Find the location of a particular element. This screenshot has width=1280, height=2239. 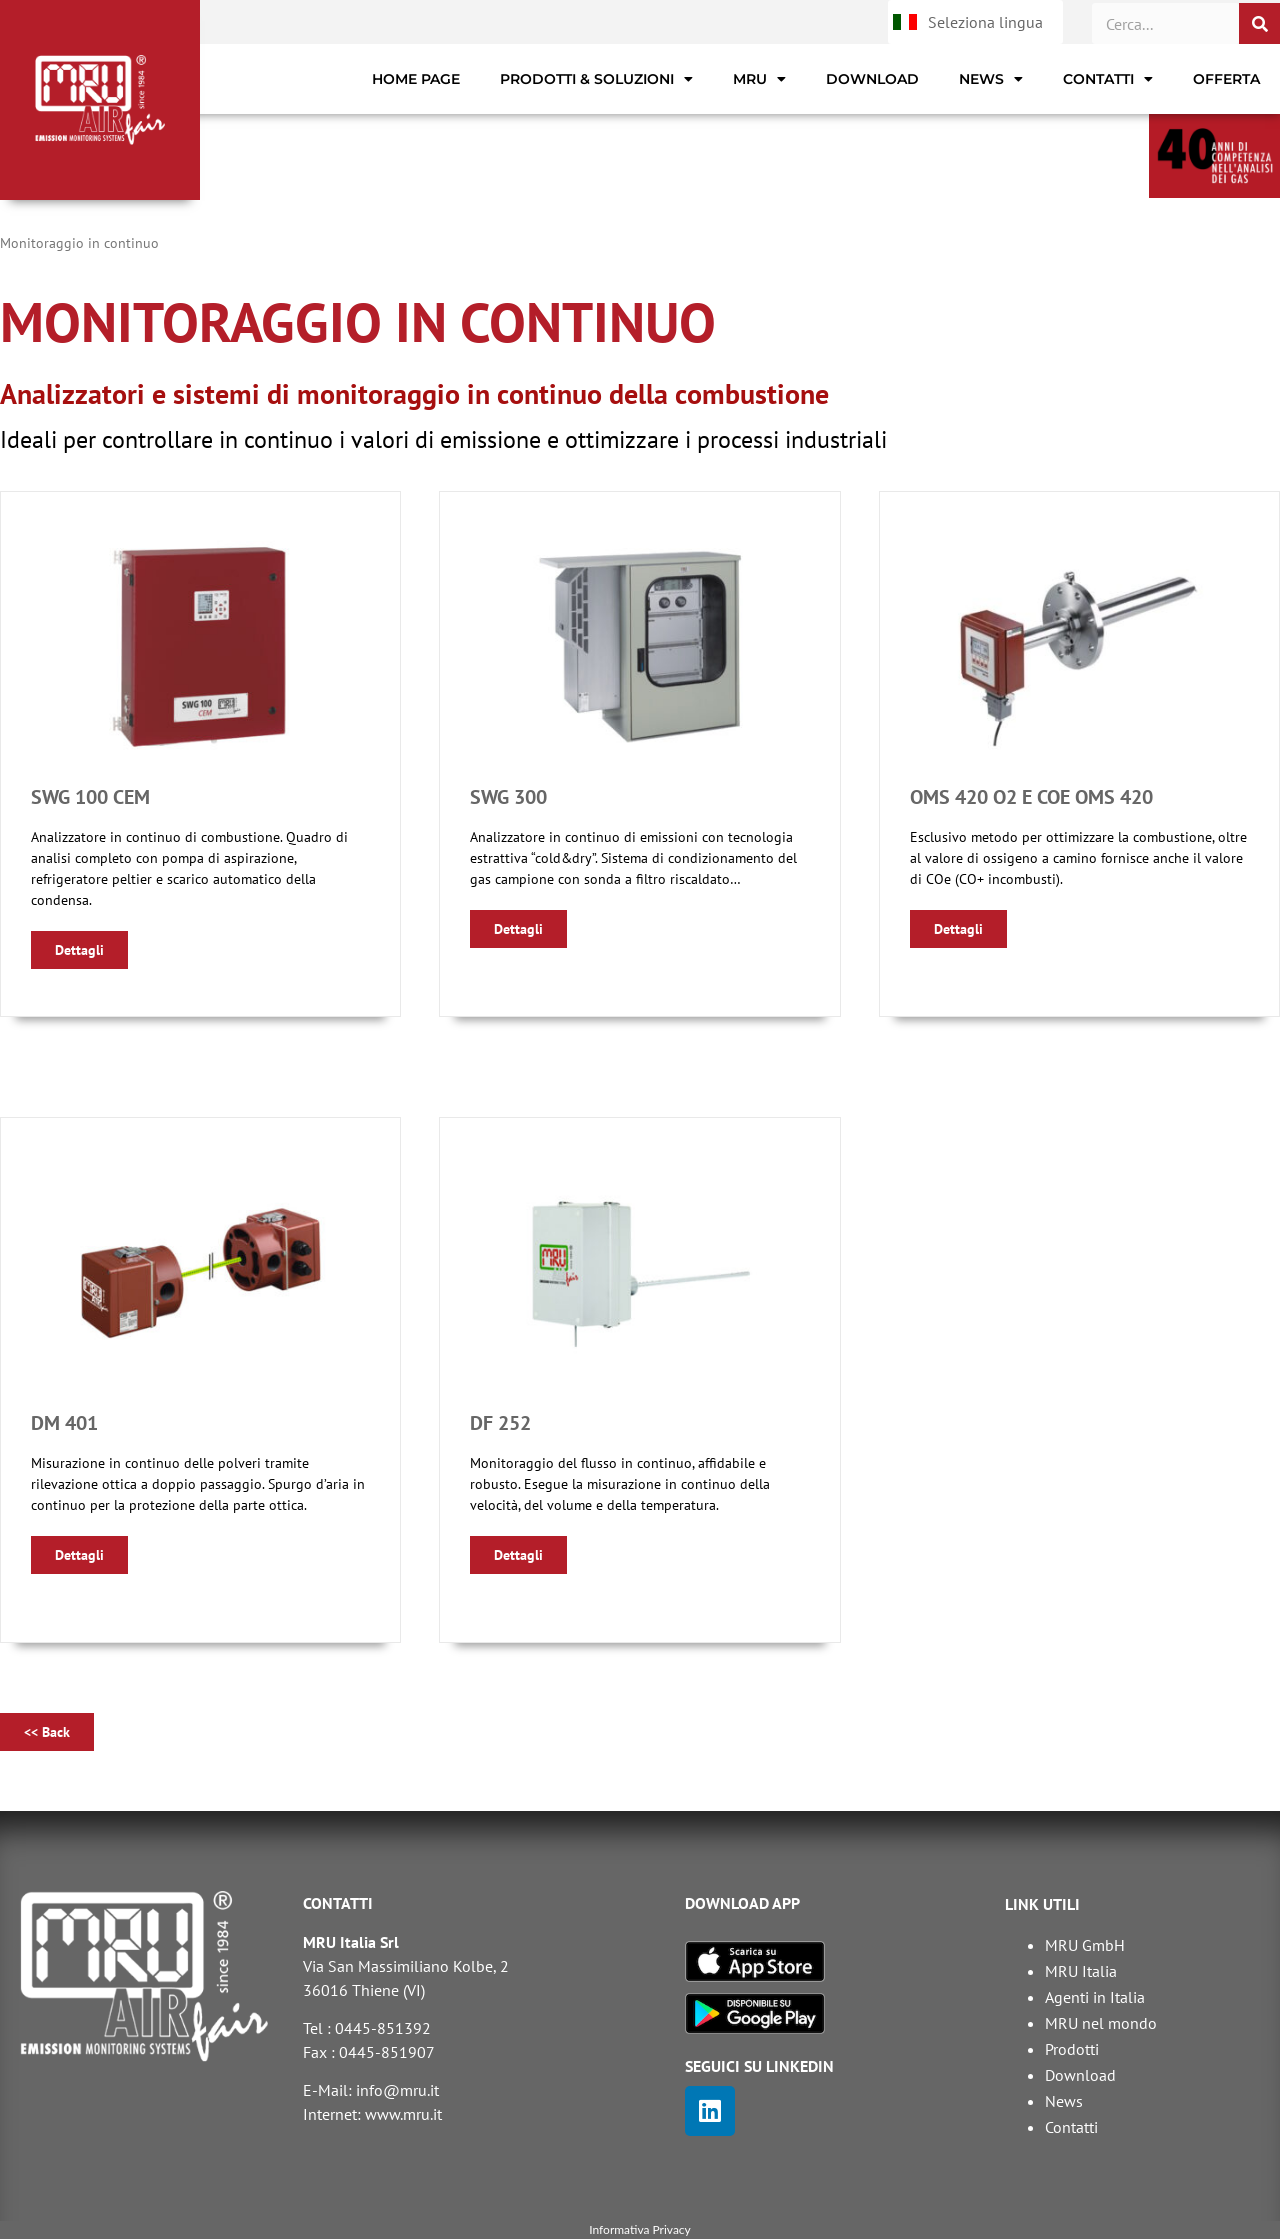

MRU is located at coordinates (759, 79).